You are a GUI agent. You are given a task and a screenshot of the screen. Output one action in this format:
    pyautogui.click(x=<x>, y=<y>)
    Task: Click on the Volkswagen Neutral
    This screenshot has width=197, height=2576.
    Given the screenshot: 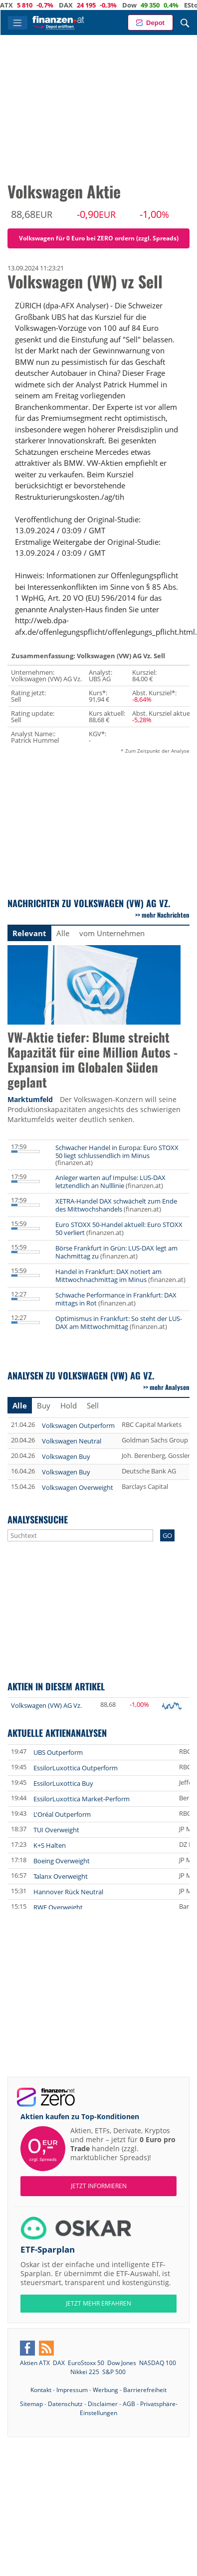 What is the action you would take?
    pyautogui.click(x=71, y=1440)
    